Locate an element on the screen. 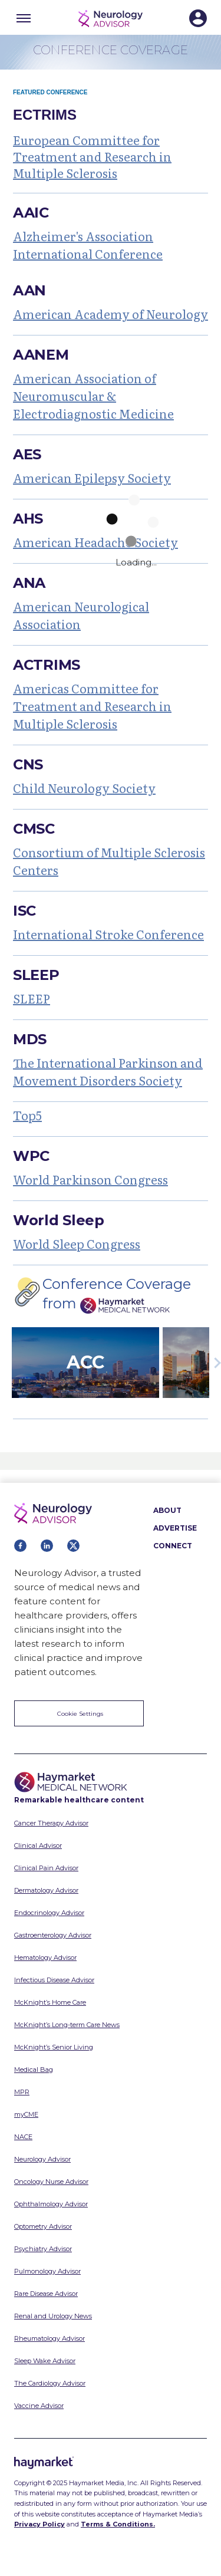 Image resolution: width=221 pixels, height=2576 pixels. myCME is located at coordinates (26, 2114).